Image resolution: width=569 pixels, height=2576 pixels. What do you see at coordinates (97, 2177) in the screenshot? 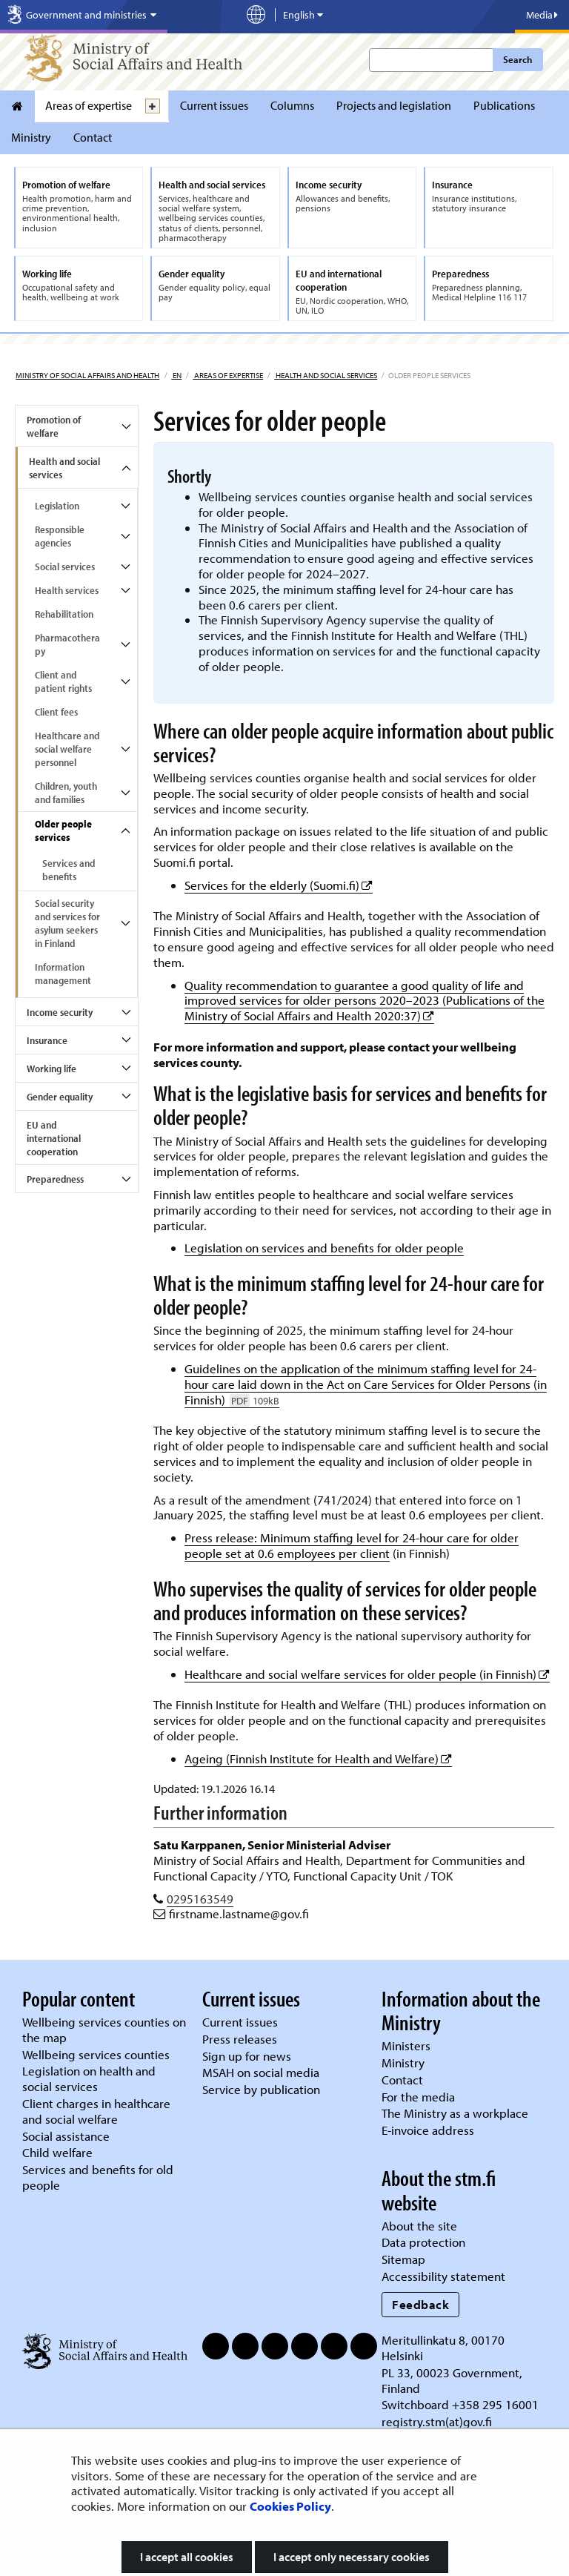
I see `Services and benefits for old people` at bounding box center [97, 2177].